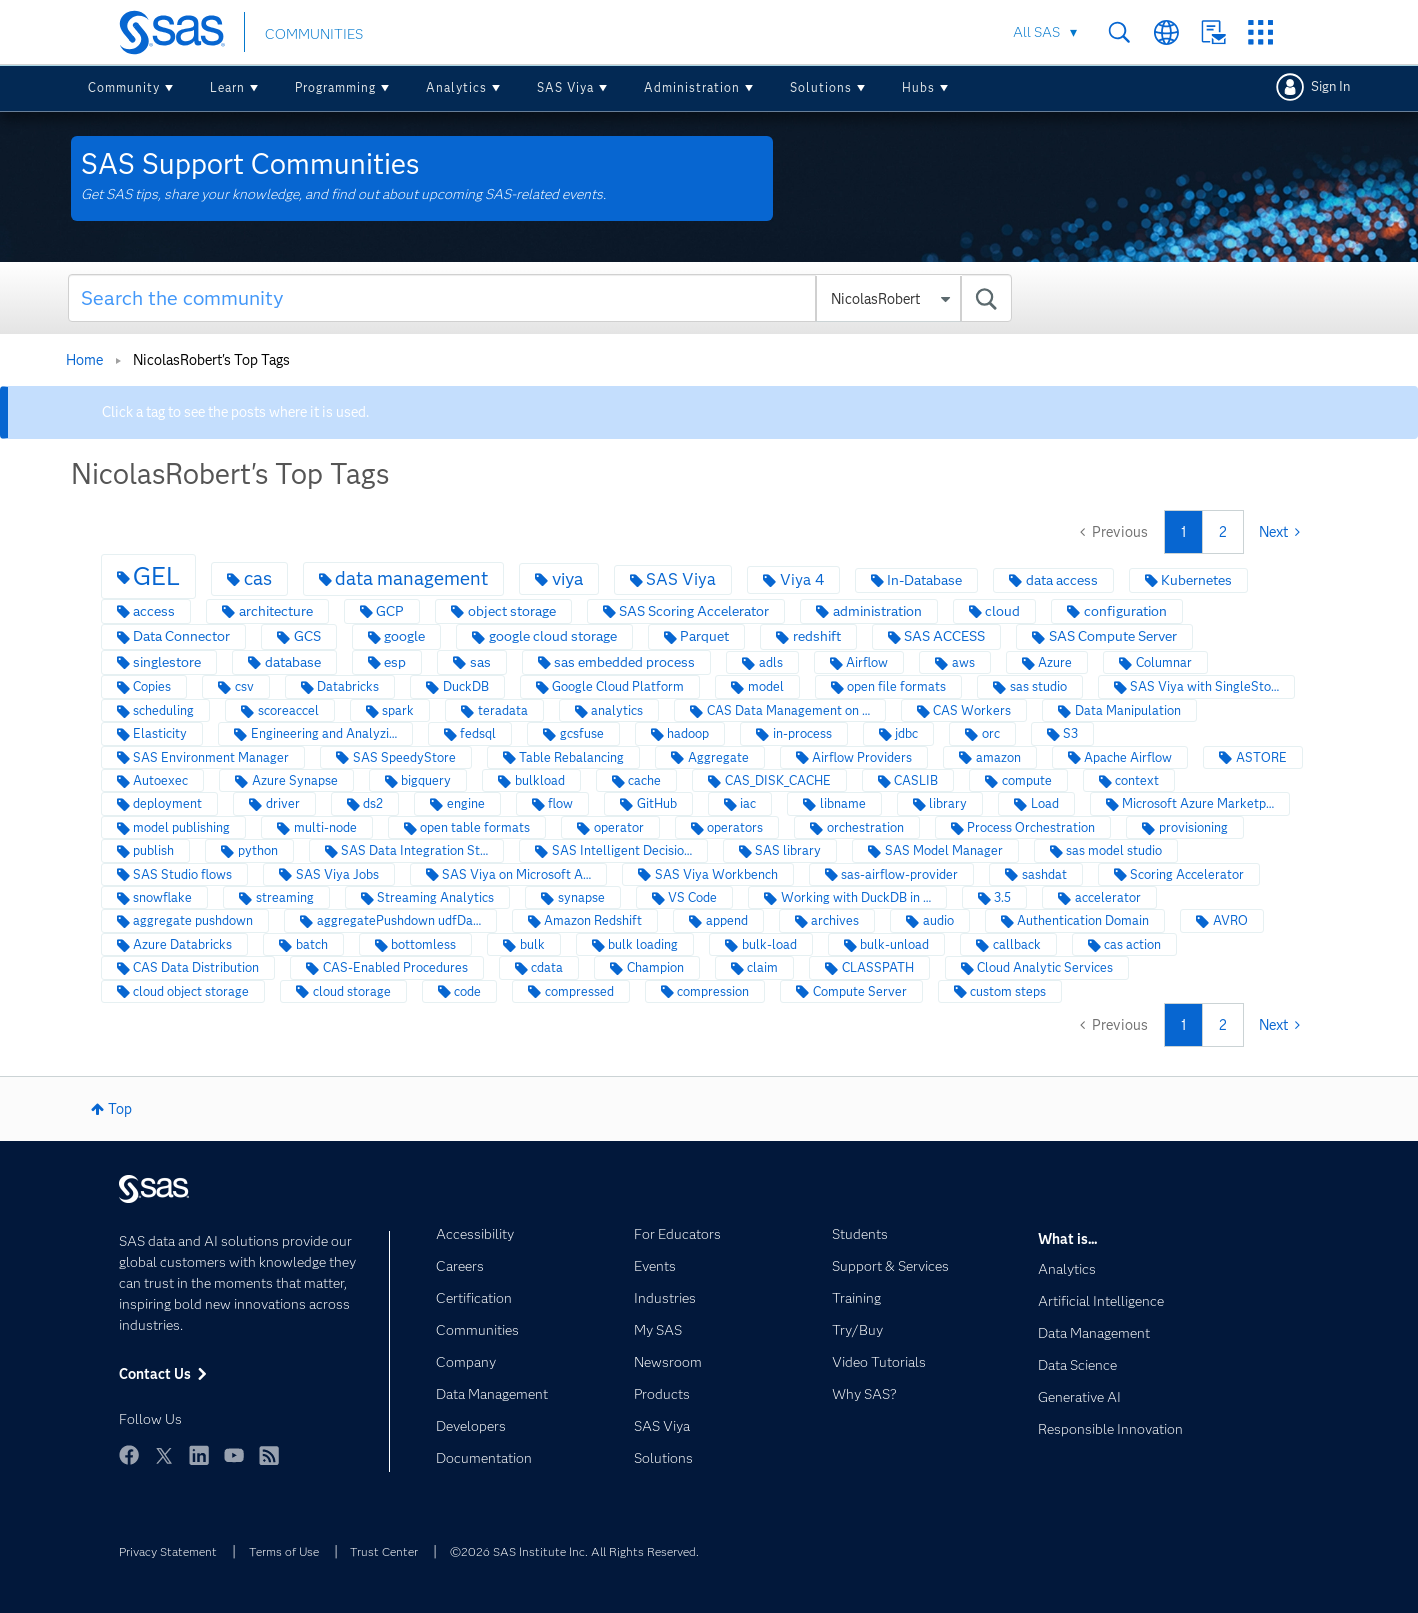  What do you see at coordinates (1279, 532) in the screenshot?
I see `[Next Page]` at bounding box center [1279, 532].